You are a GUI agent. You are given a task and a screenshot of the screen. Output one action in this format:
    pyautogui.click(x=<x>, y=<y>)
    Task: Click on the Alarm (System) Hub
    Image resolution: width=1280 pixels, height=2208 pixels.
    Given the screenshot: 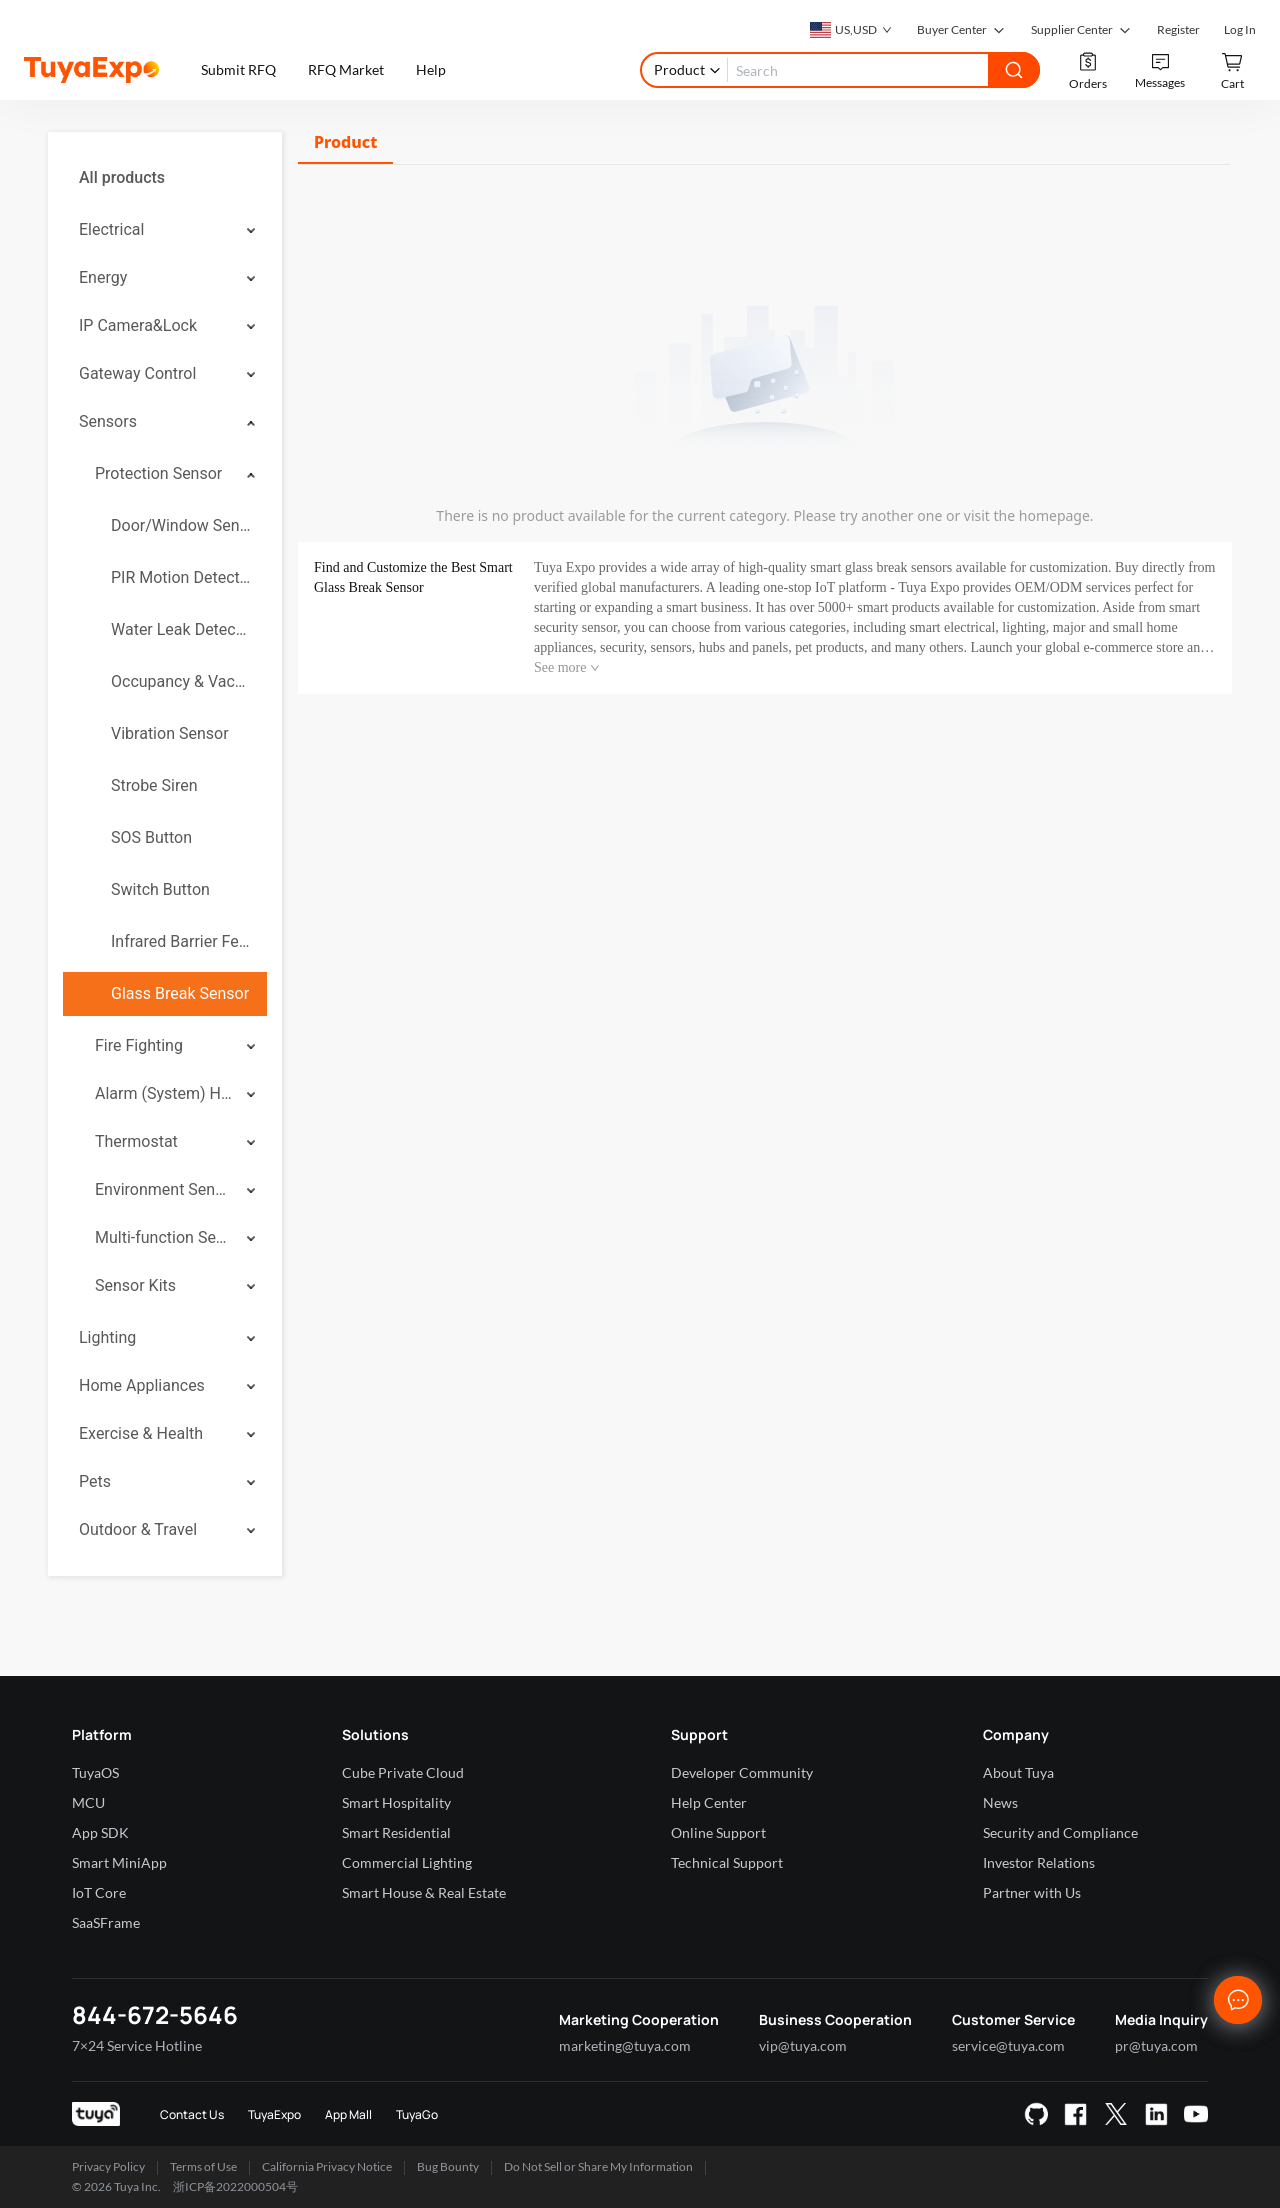 What is the action you would take?
    pyautogui.click(x=164, y=1093)
    